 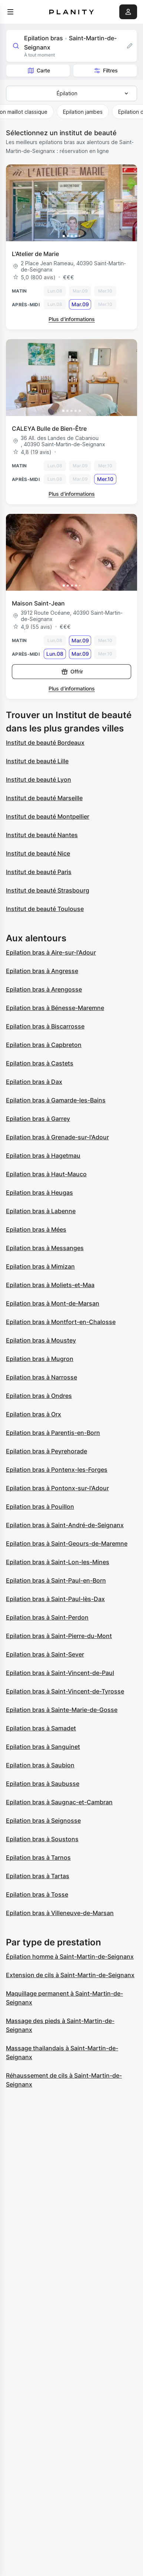 I want to click on Epilation bras à Montfort-en-Chalosse, so click(x=61, y=1321).